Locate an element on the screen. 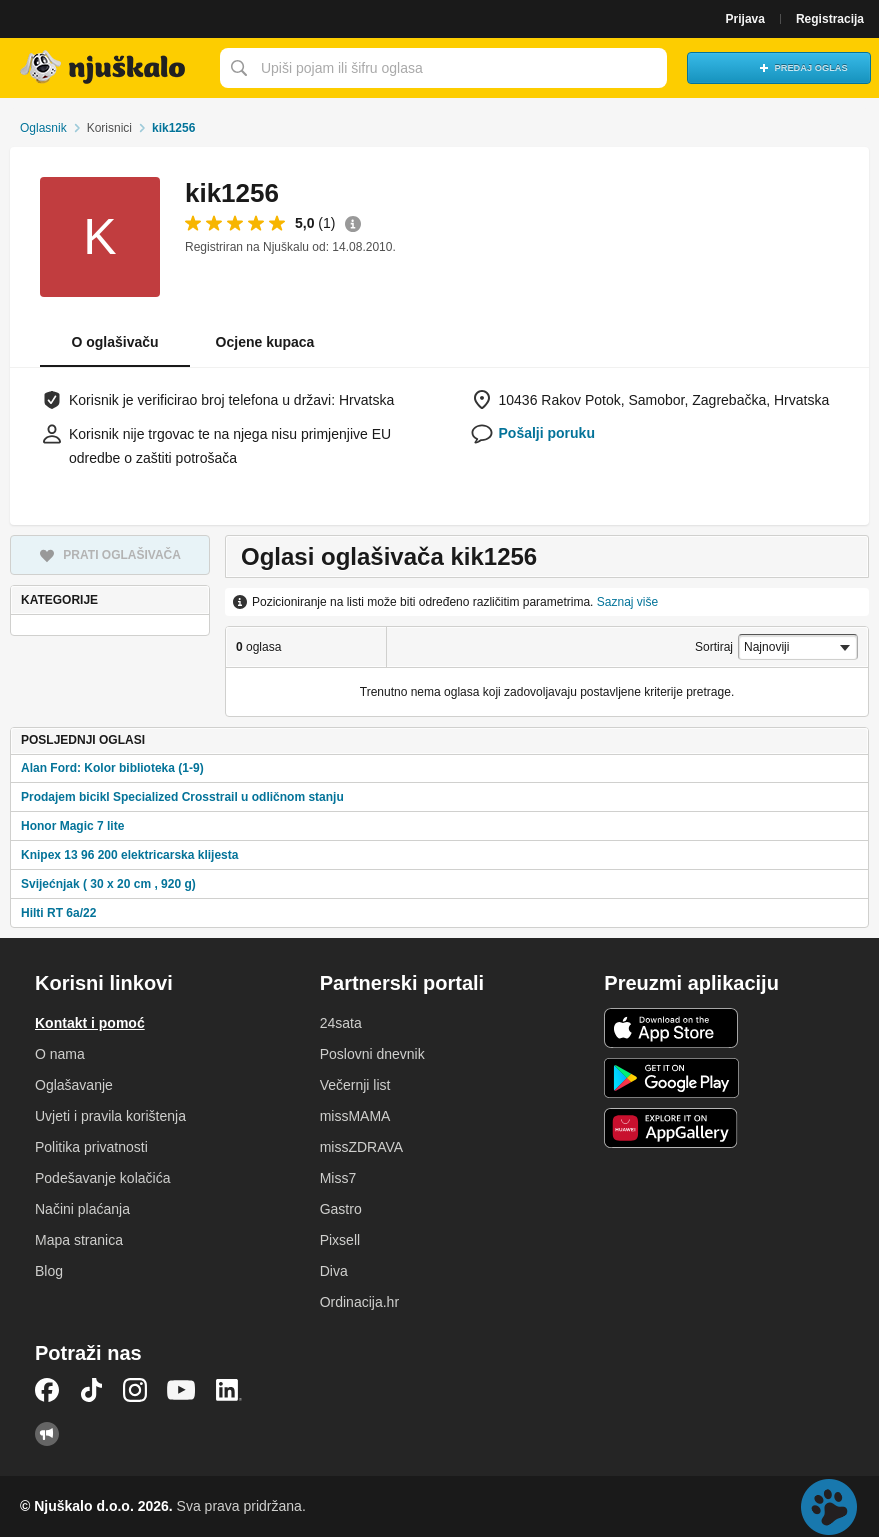  Mapa stranica is located at coordinates (79, 1240).